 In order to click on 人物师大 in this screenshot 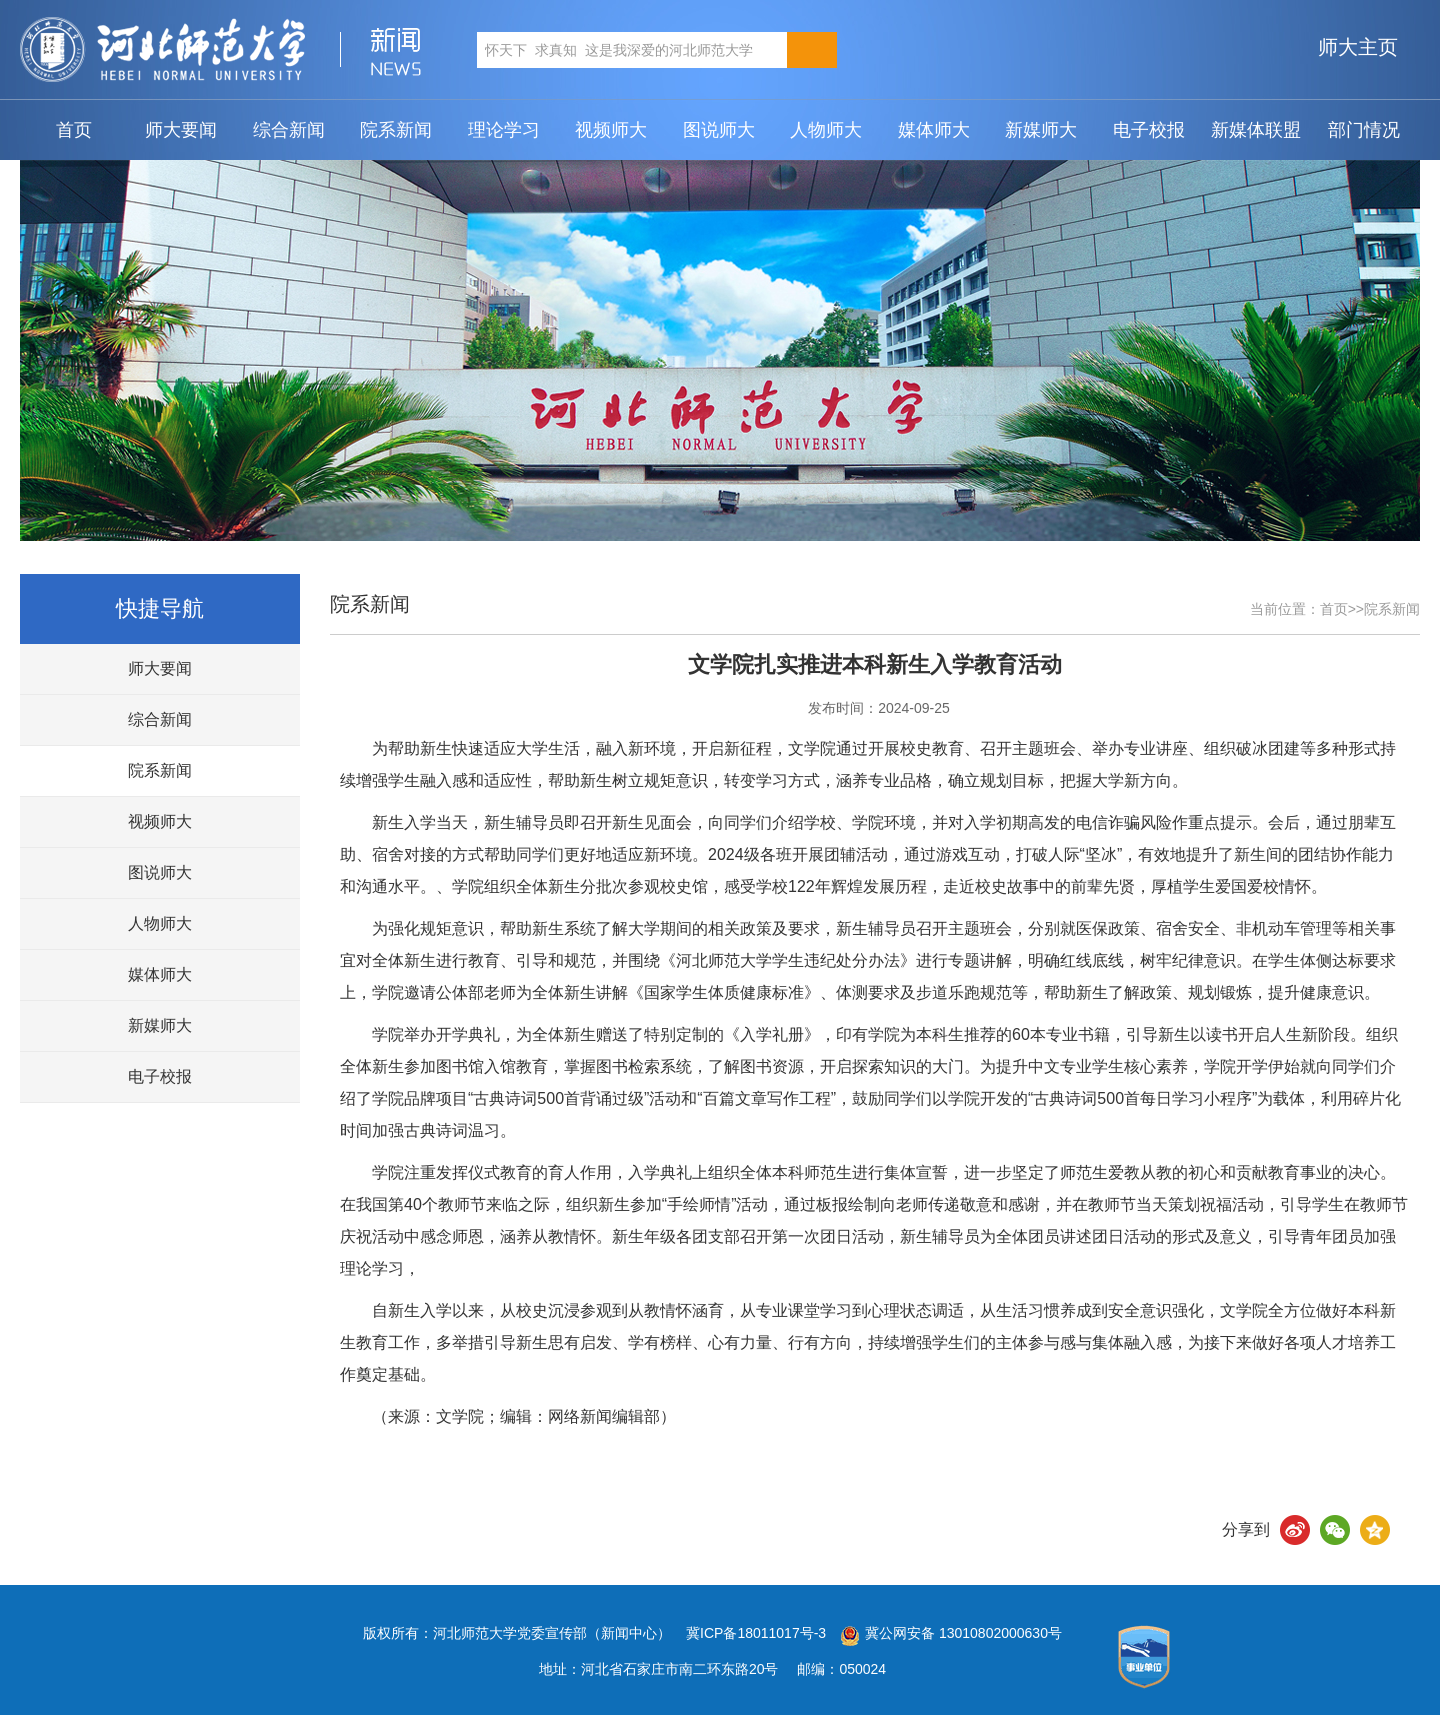, I will do `click(826, 130)`.